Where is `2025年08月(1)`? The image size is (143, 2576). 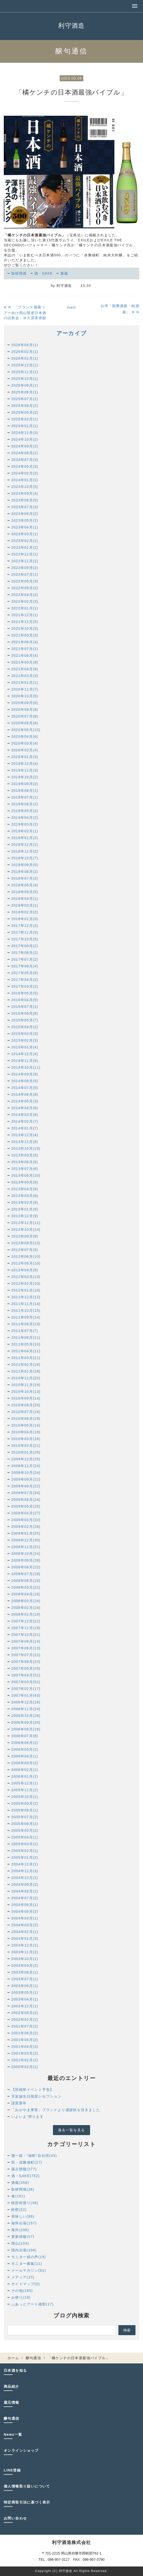
2025年08月(1) is located at coordinates (24, 392).